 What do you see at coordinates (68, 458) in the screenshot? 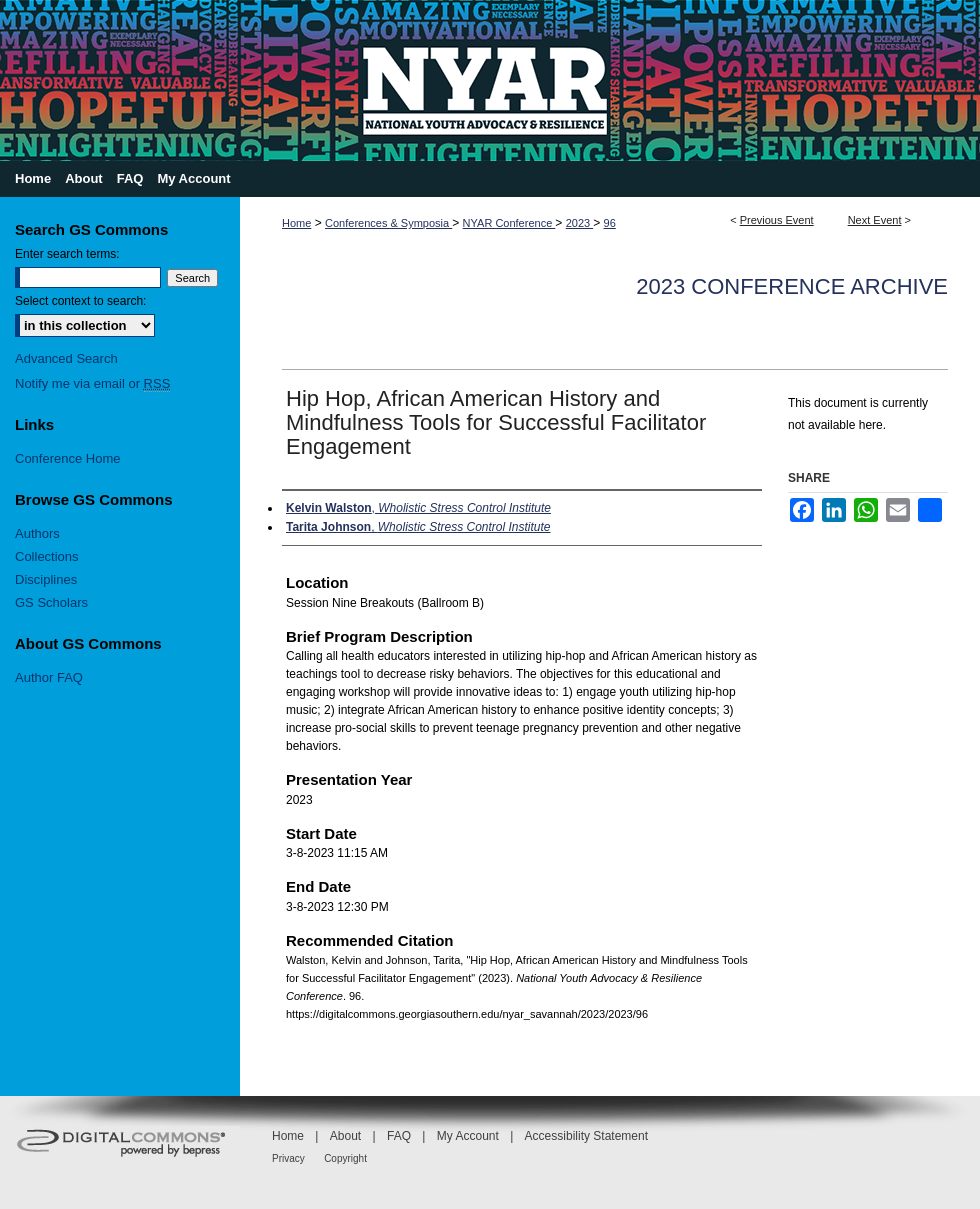
I see `Conference Home` at bounding box center [68, 458].